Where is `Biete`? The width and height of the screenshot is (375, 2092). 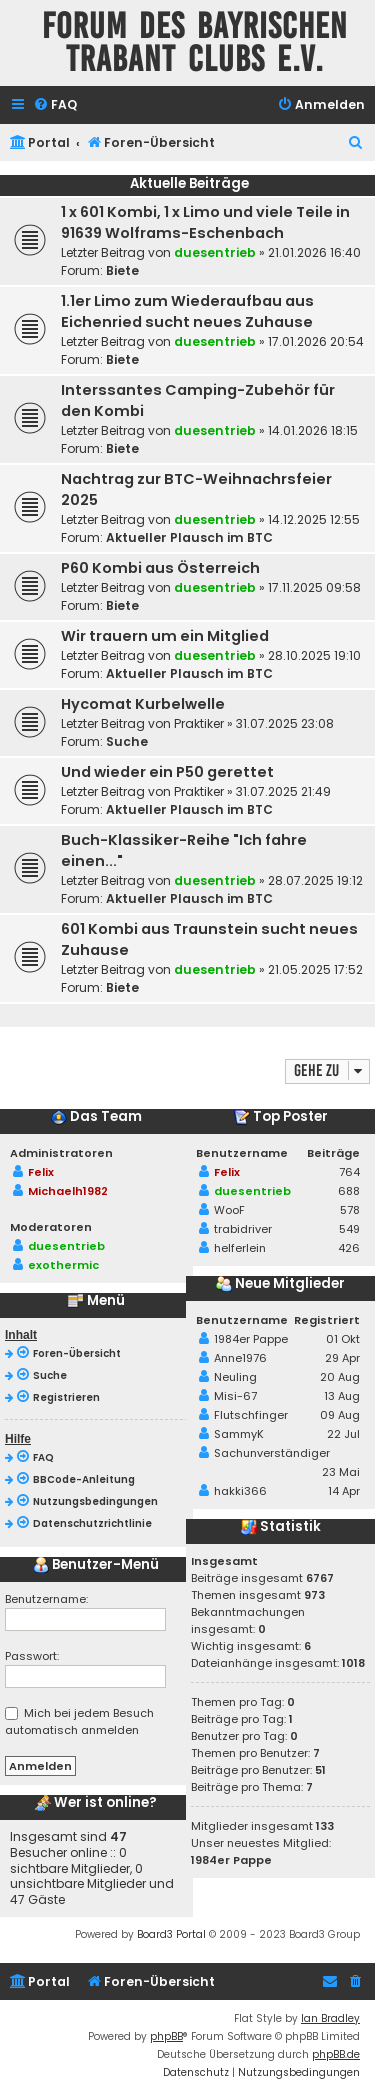 Biete is located at coordinates (122, 270).